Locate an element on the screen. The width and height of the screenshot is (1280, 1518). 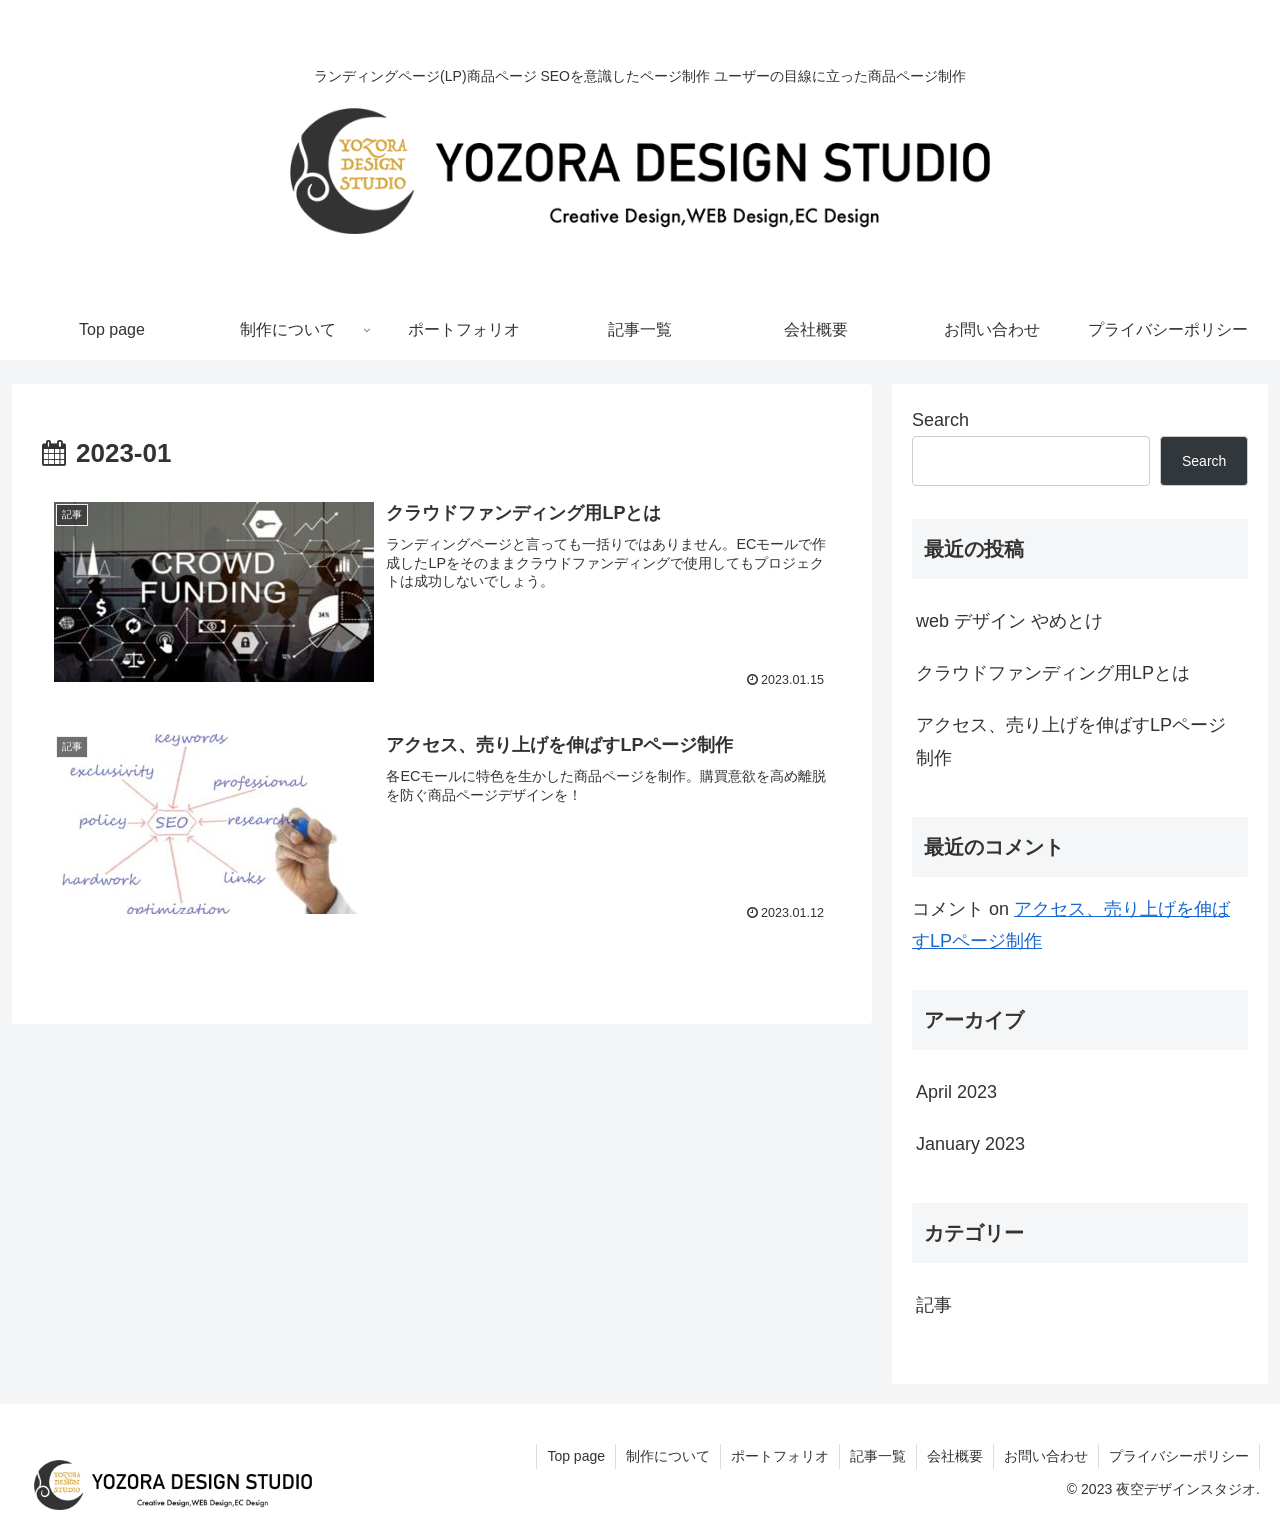
Search is located at coordinates (940, 420).